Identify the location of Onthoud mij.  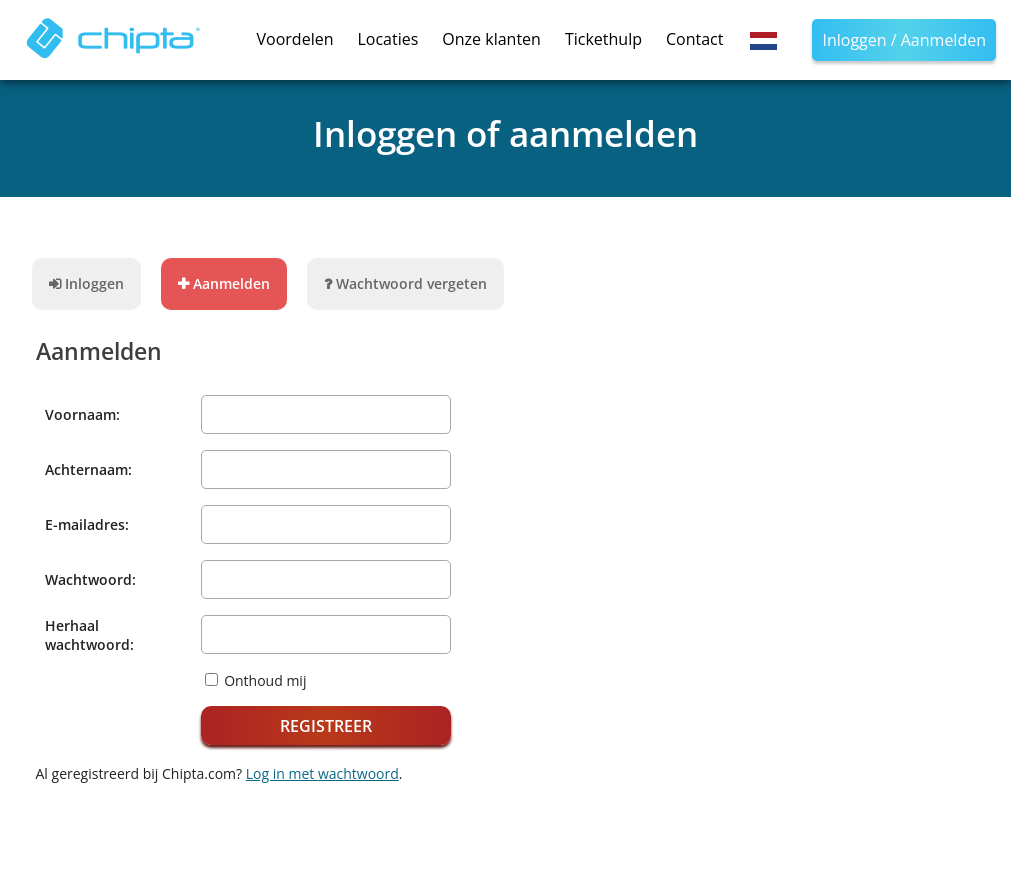
(265, 680).